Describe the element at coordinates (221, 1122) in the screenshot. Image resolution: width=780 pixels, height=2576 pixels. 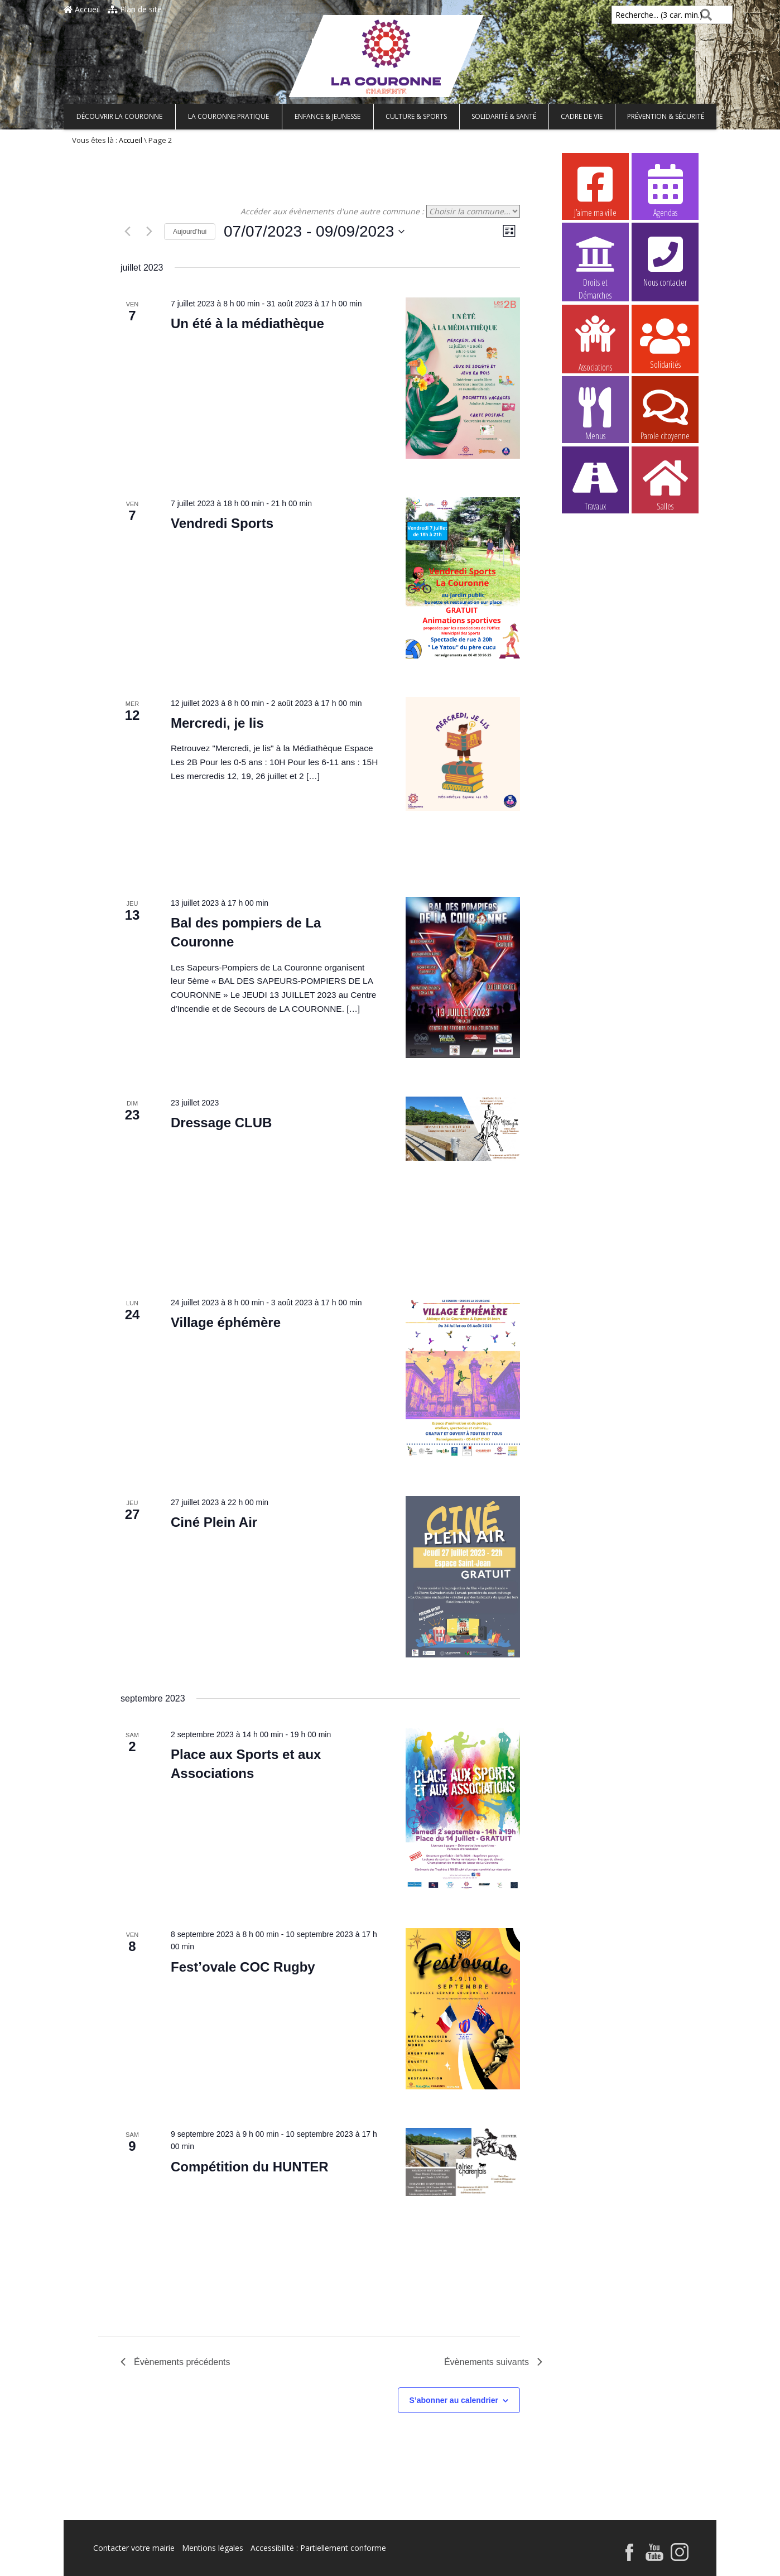
I see `Dressage CLUB` at that location.